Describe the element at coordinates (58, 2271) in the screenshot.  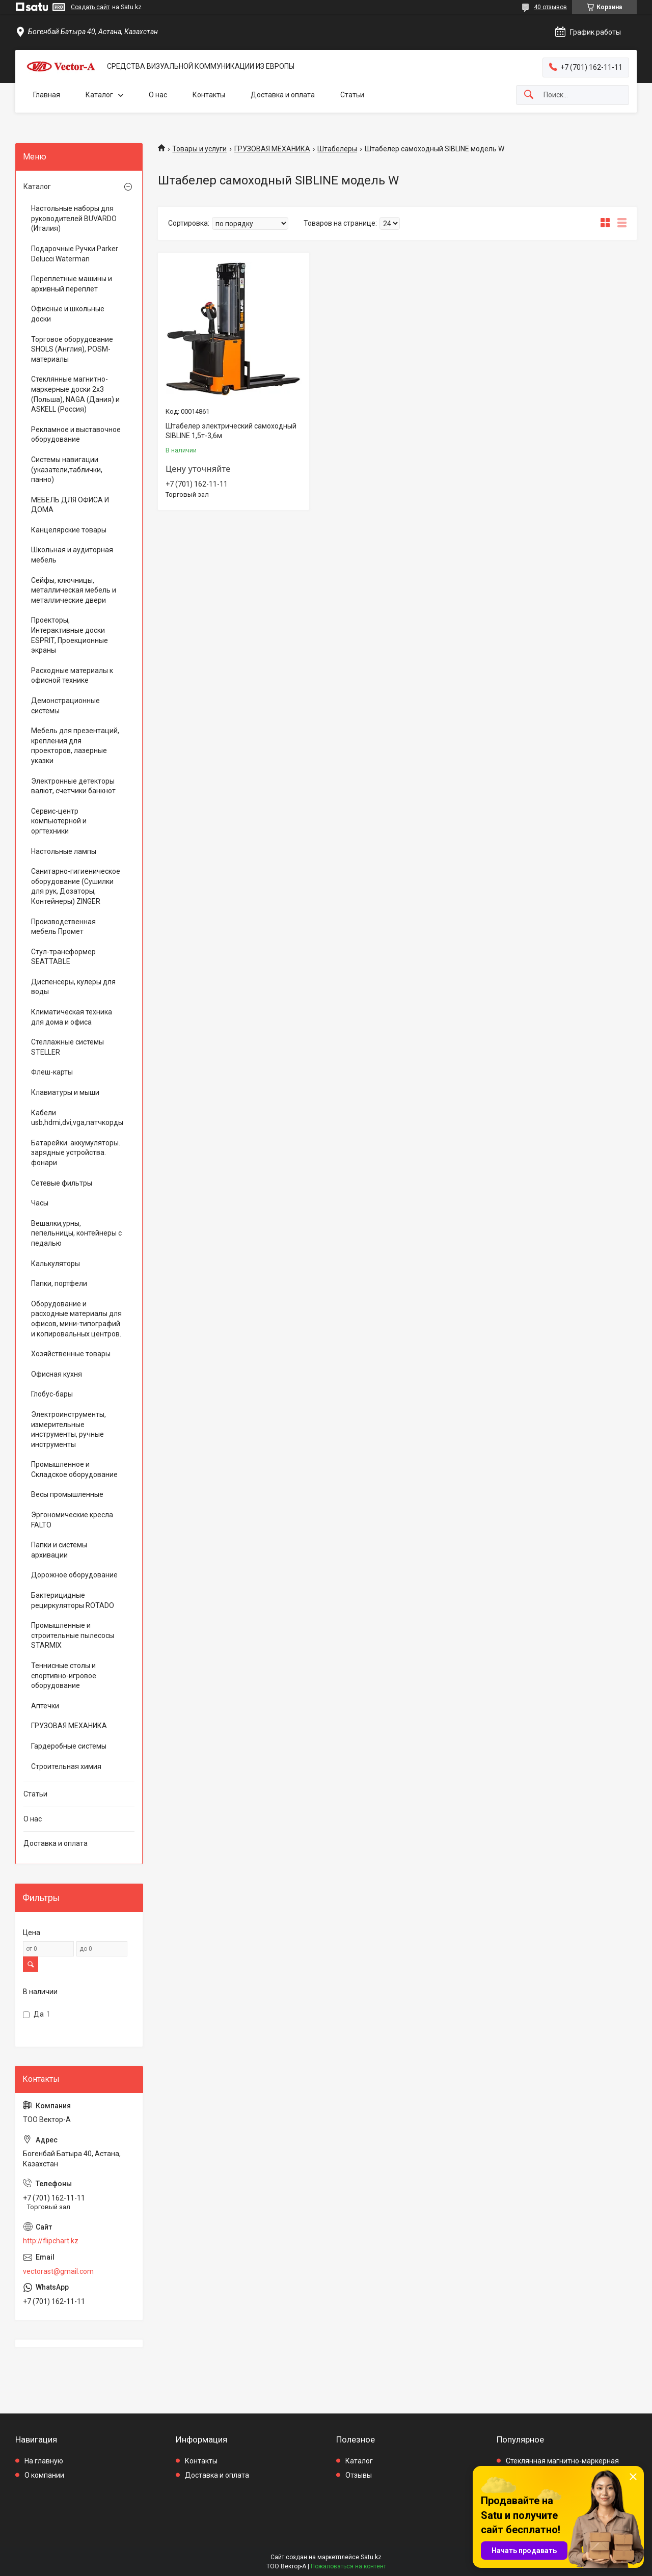
I see `vectorast@gmail.com` at that location.